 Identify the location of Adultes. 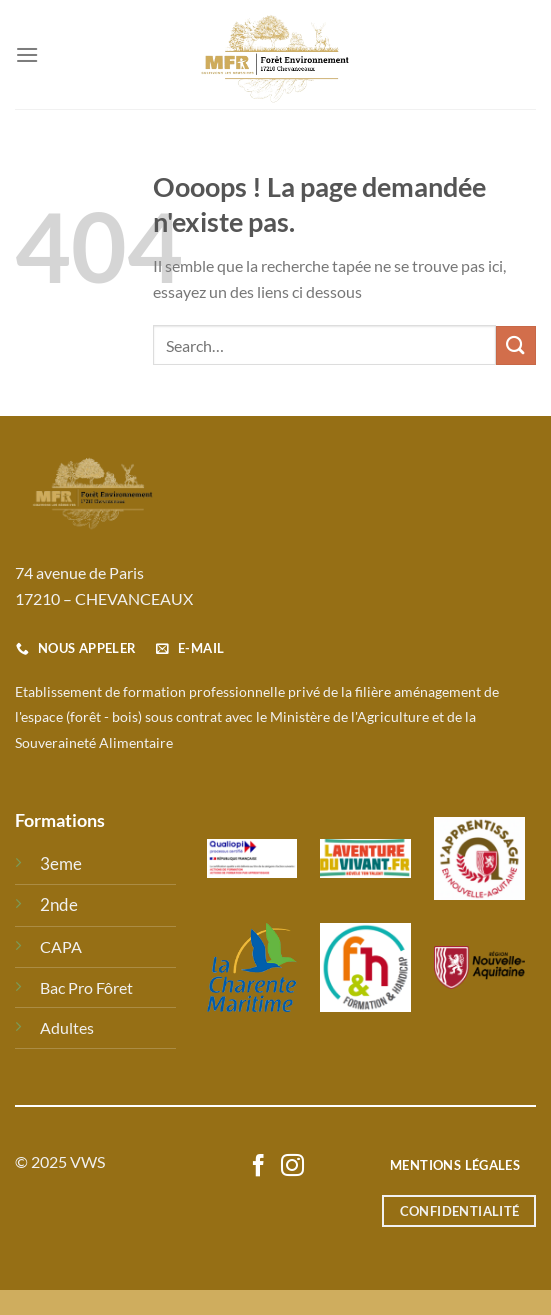
(67, 1027).